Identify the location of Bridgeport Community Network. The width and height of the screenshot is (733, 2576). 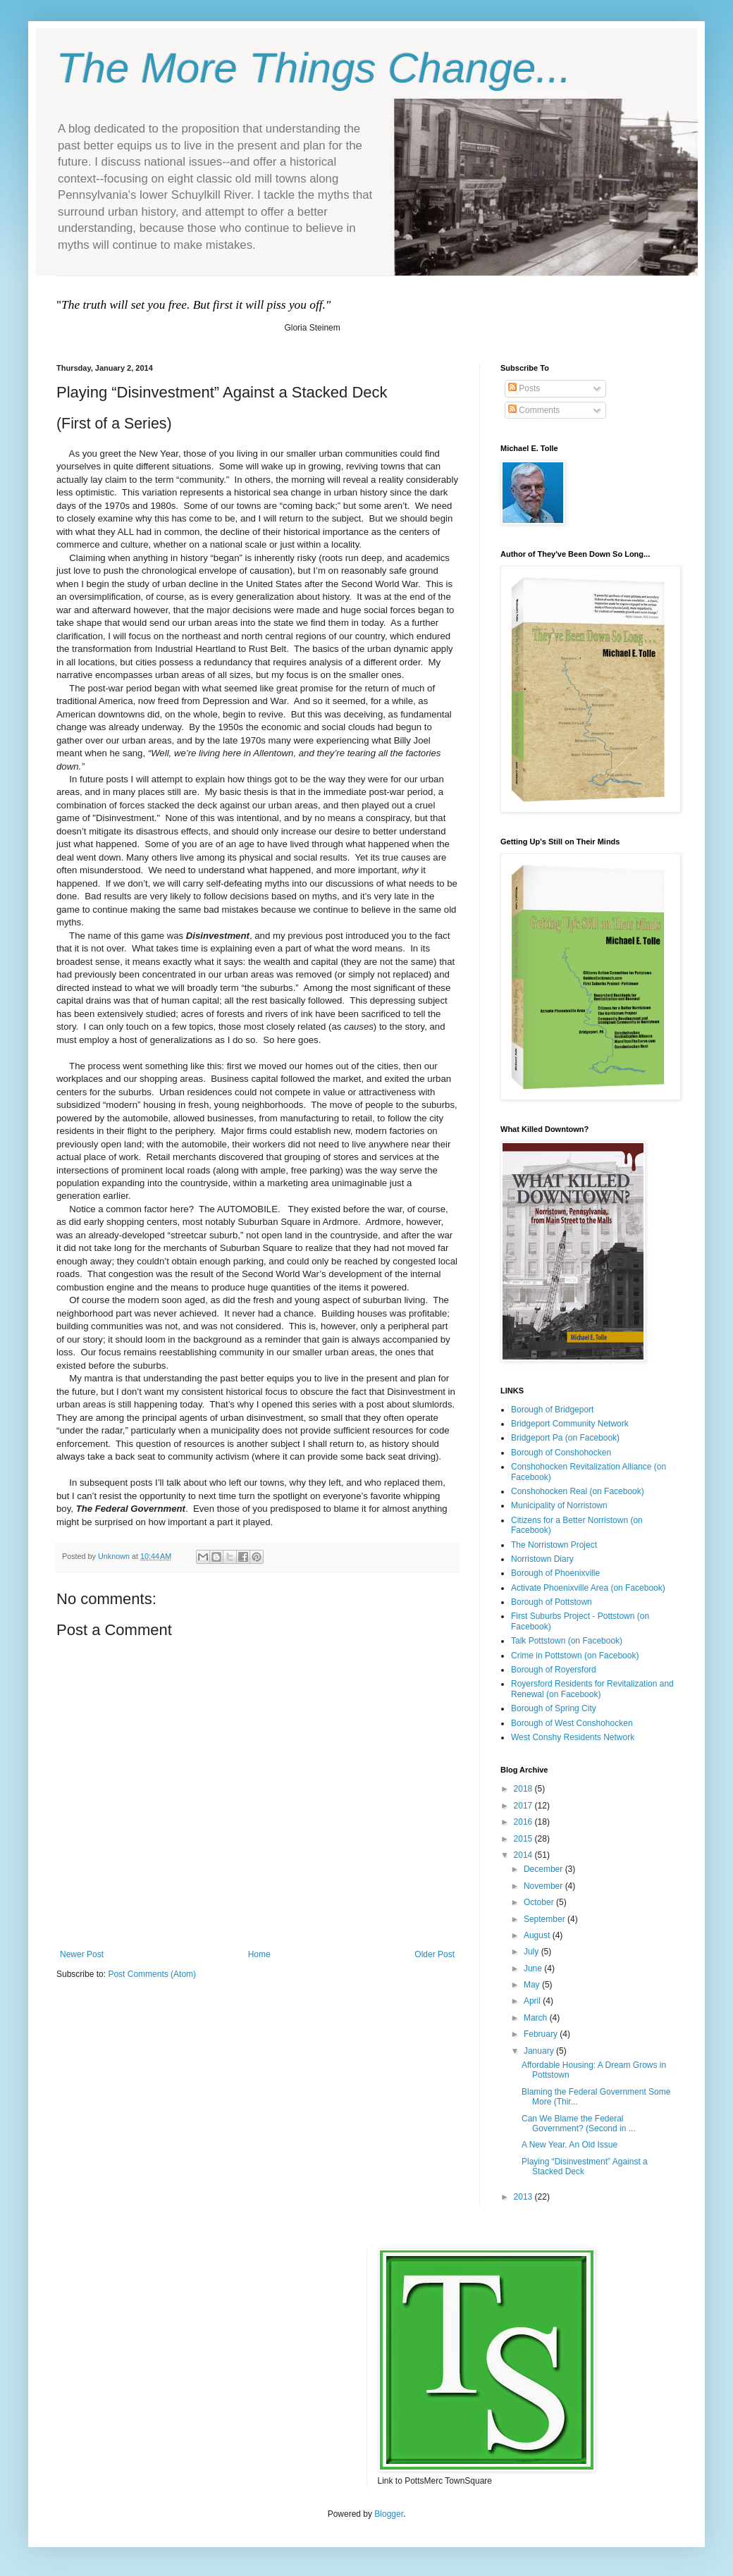
(570, 1424).